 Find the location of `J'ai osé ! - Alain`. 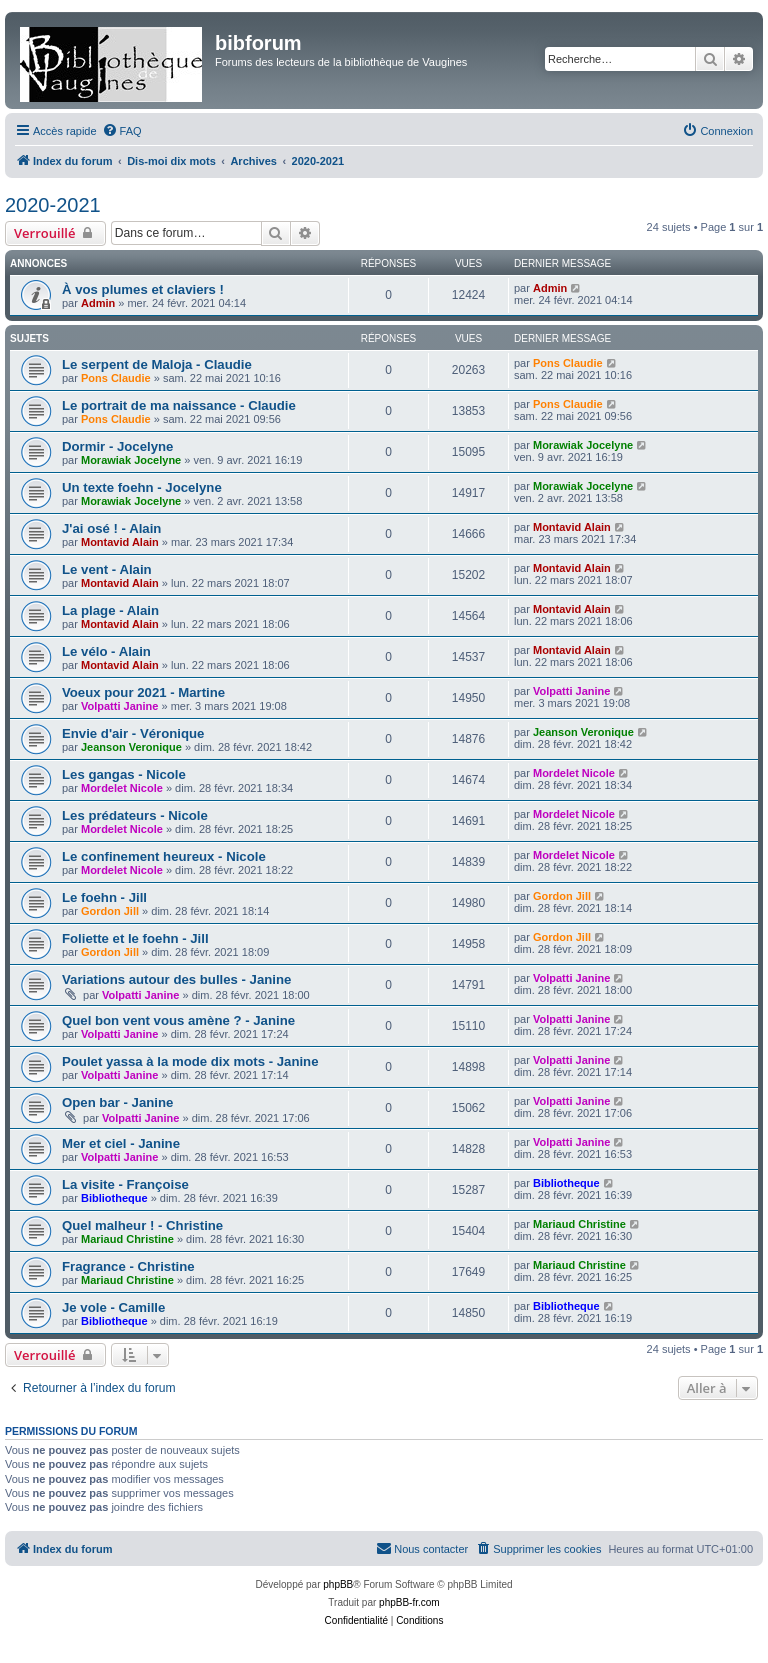

J'ai osé ! - Alain is located at coordinates (111, 528).